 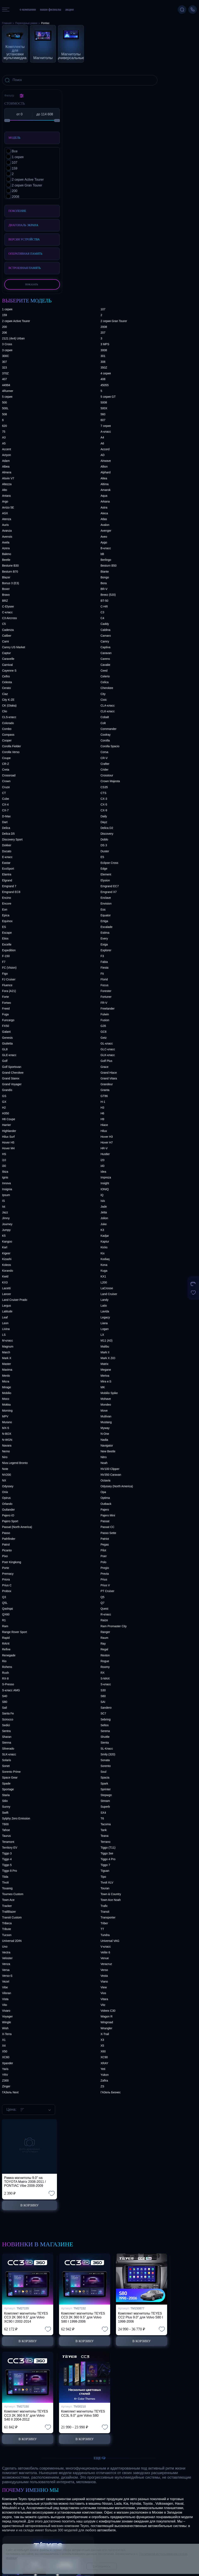 What do you see at coordinates (104, 542) in the screenshot?
I see `Aygo` at bounding box center [104, 542].